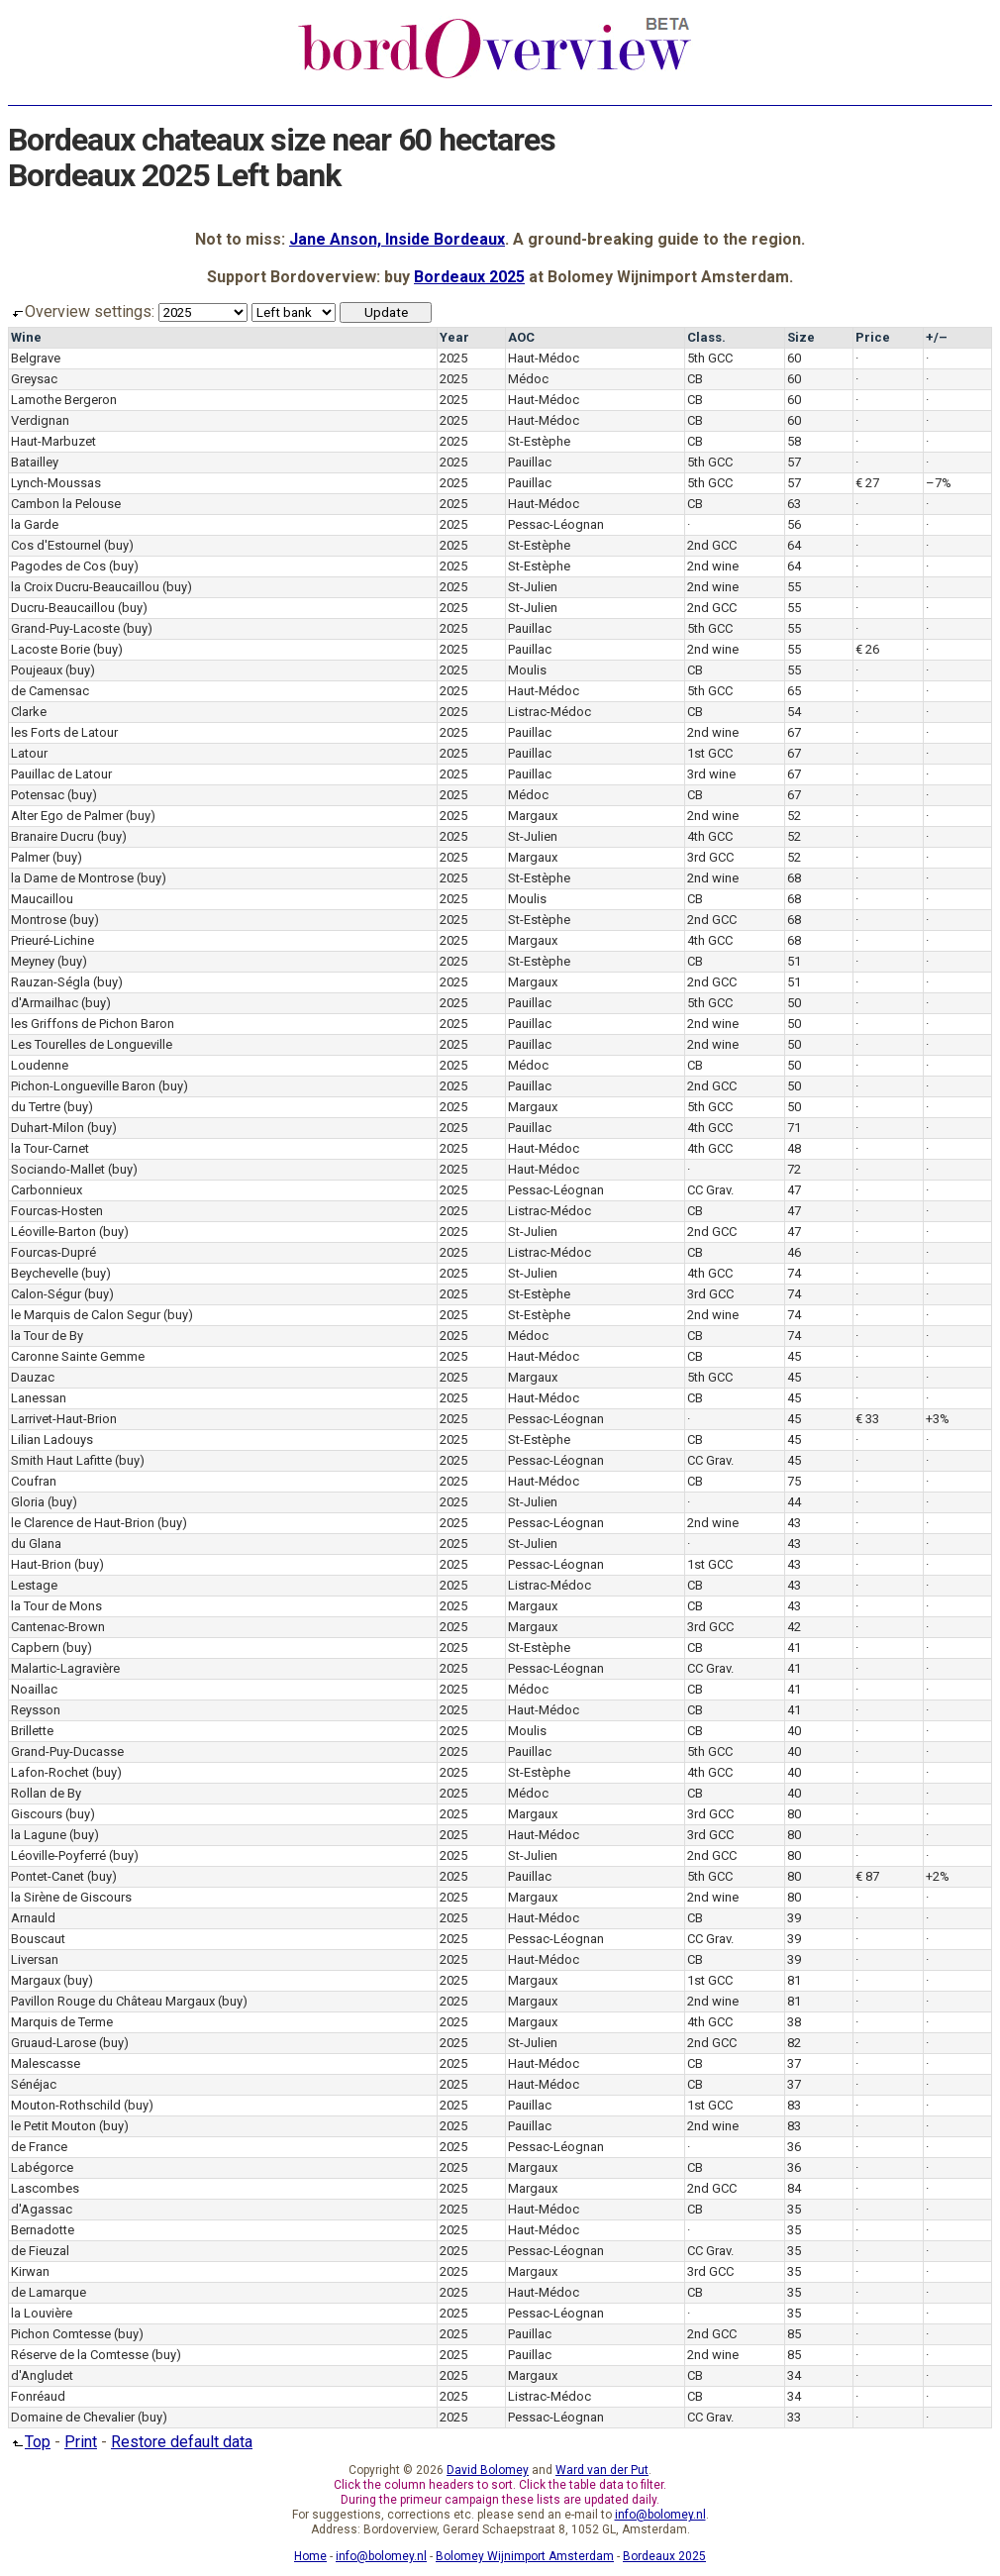  What do you see at coordinates (543, 358) in the screenshot?
I see `Haut-Médoc` at bounding box center [543, 358].